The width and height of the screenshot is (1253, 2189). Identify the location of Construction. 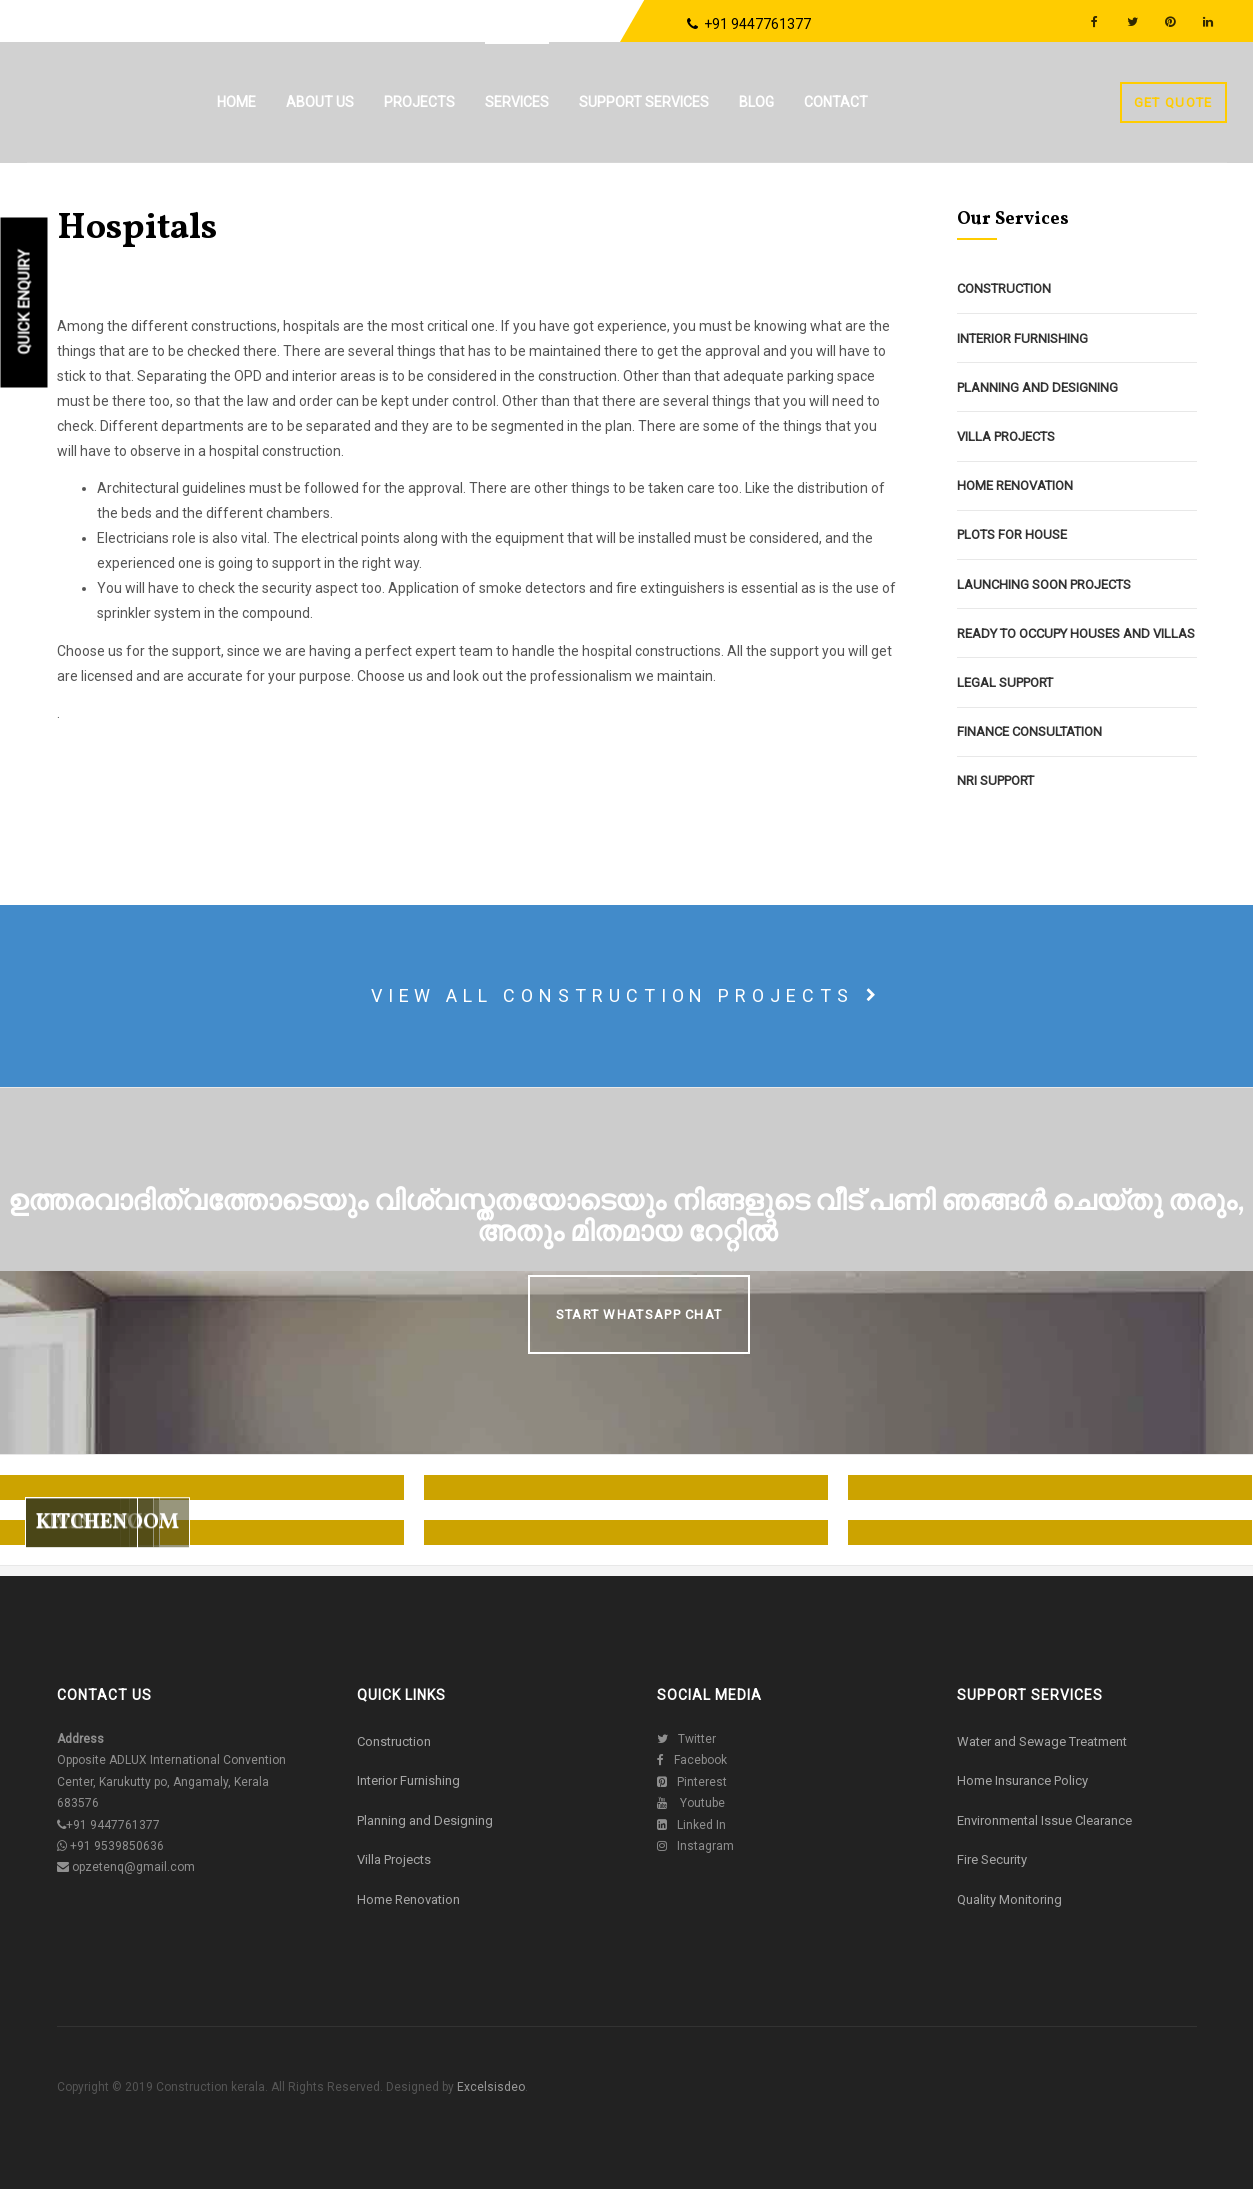
(1004, 288).